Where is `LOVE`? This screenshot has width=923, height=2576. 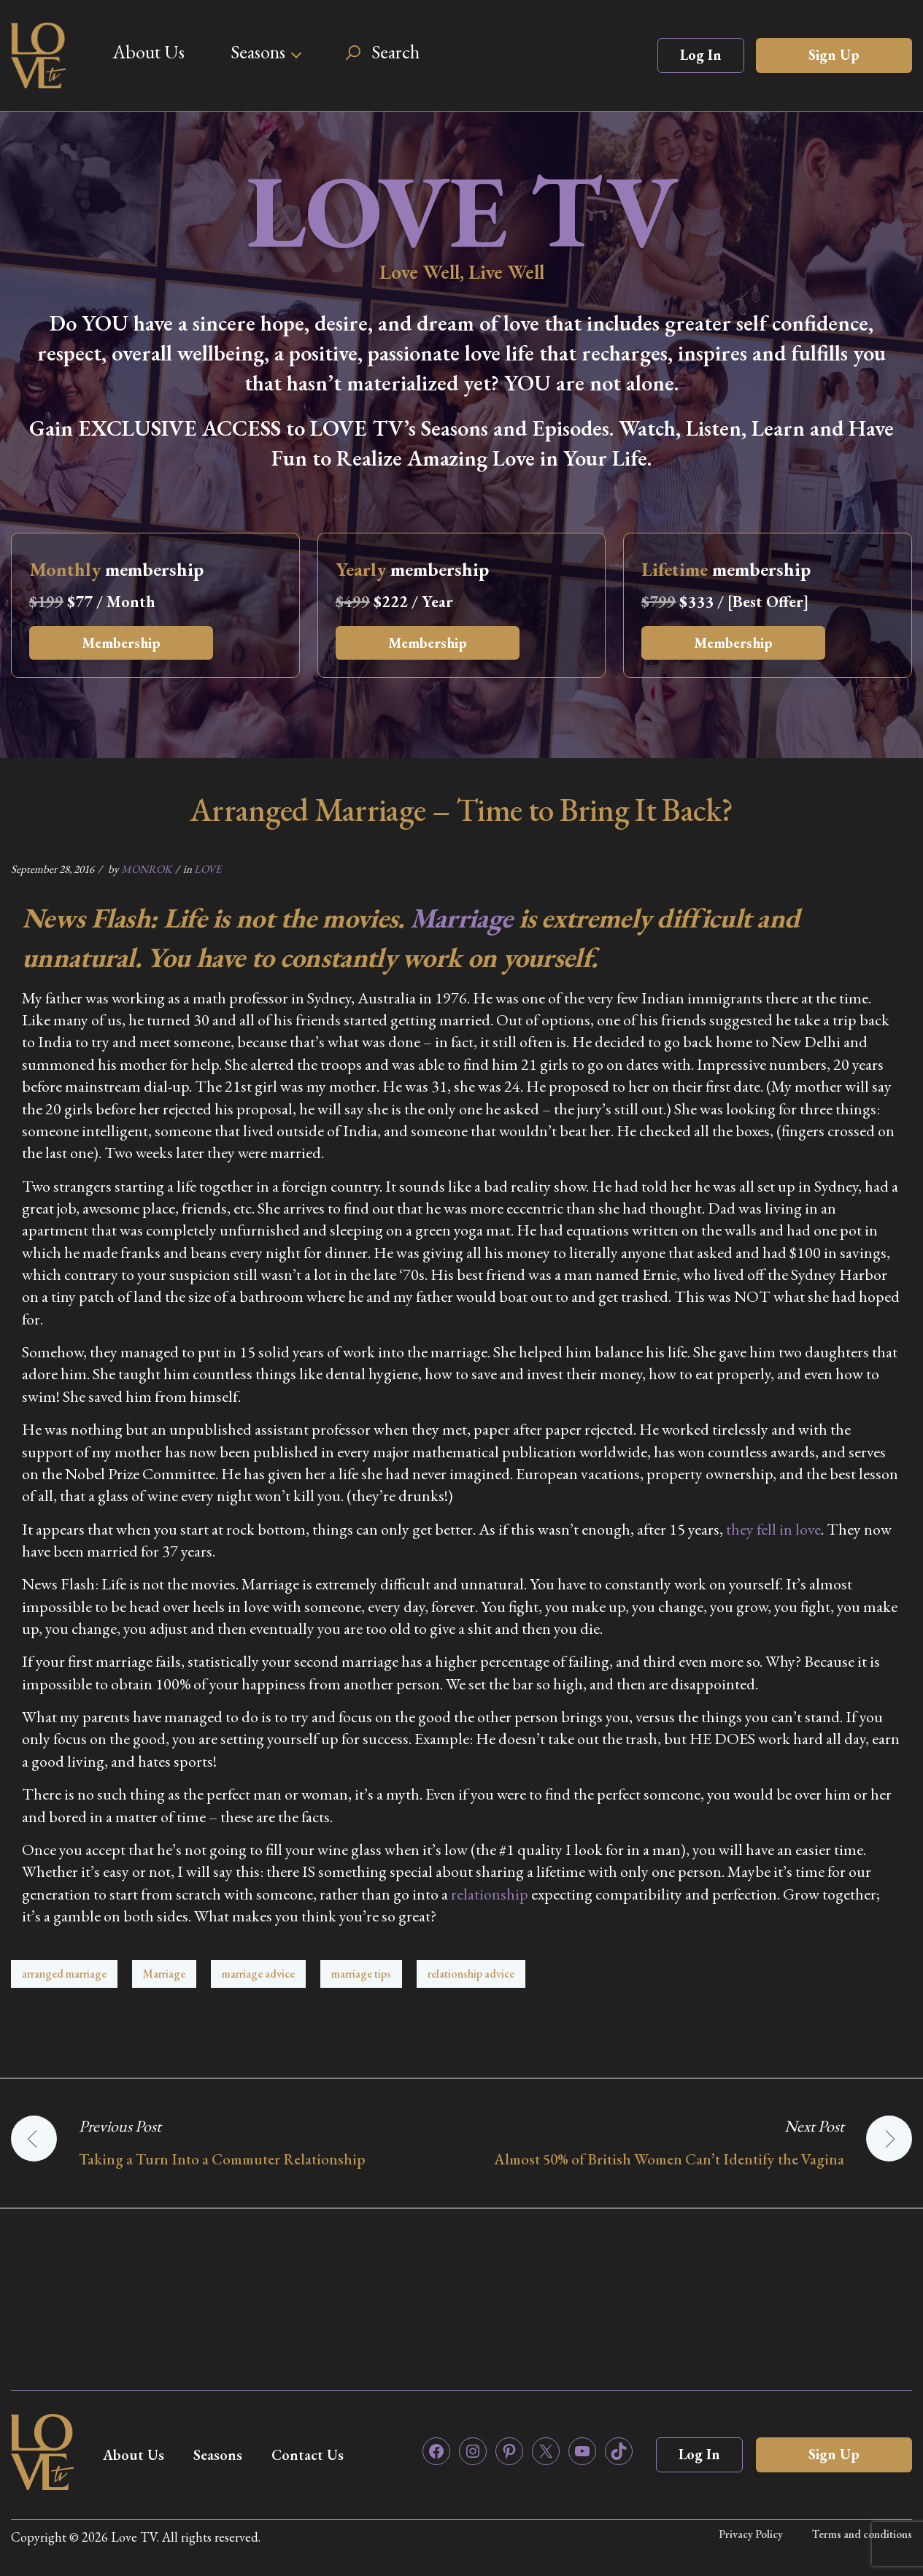 LOVE is located at coordinates (207, 869).